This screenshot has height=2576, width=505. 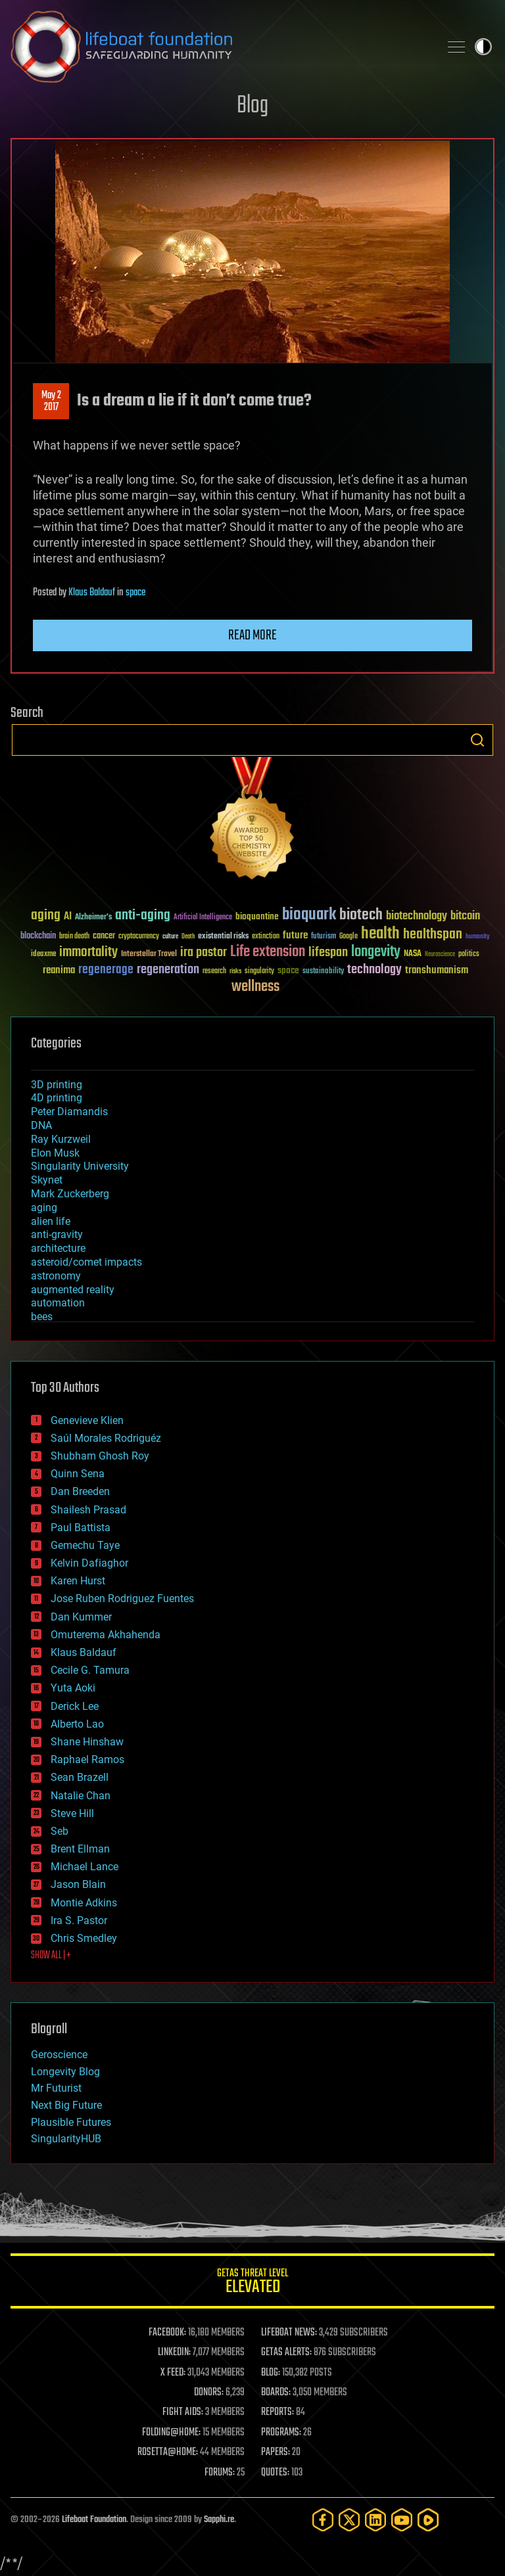 I want to click on Seb, so click(x=59, y=1831).